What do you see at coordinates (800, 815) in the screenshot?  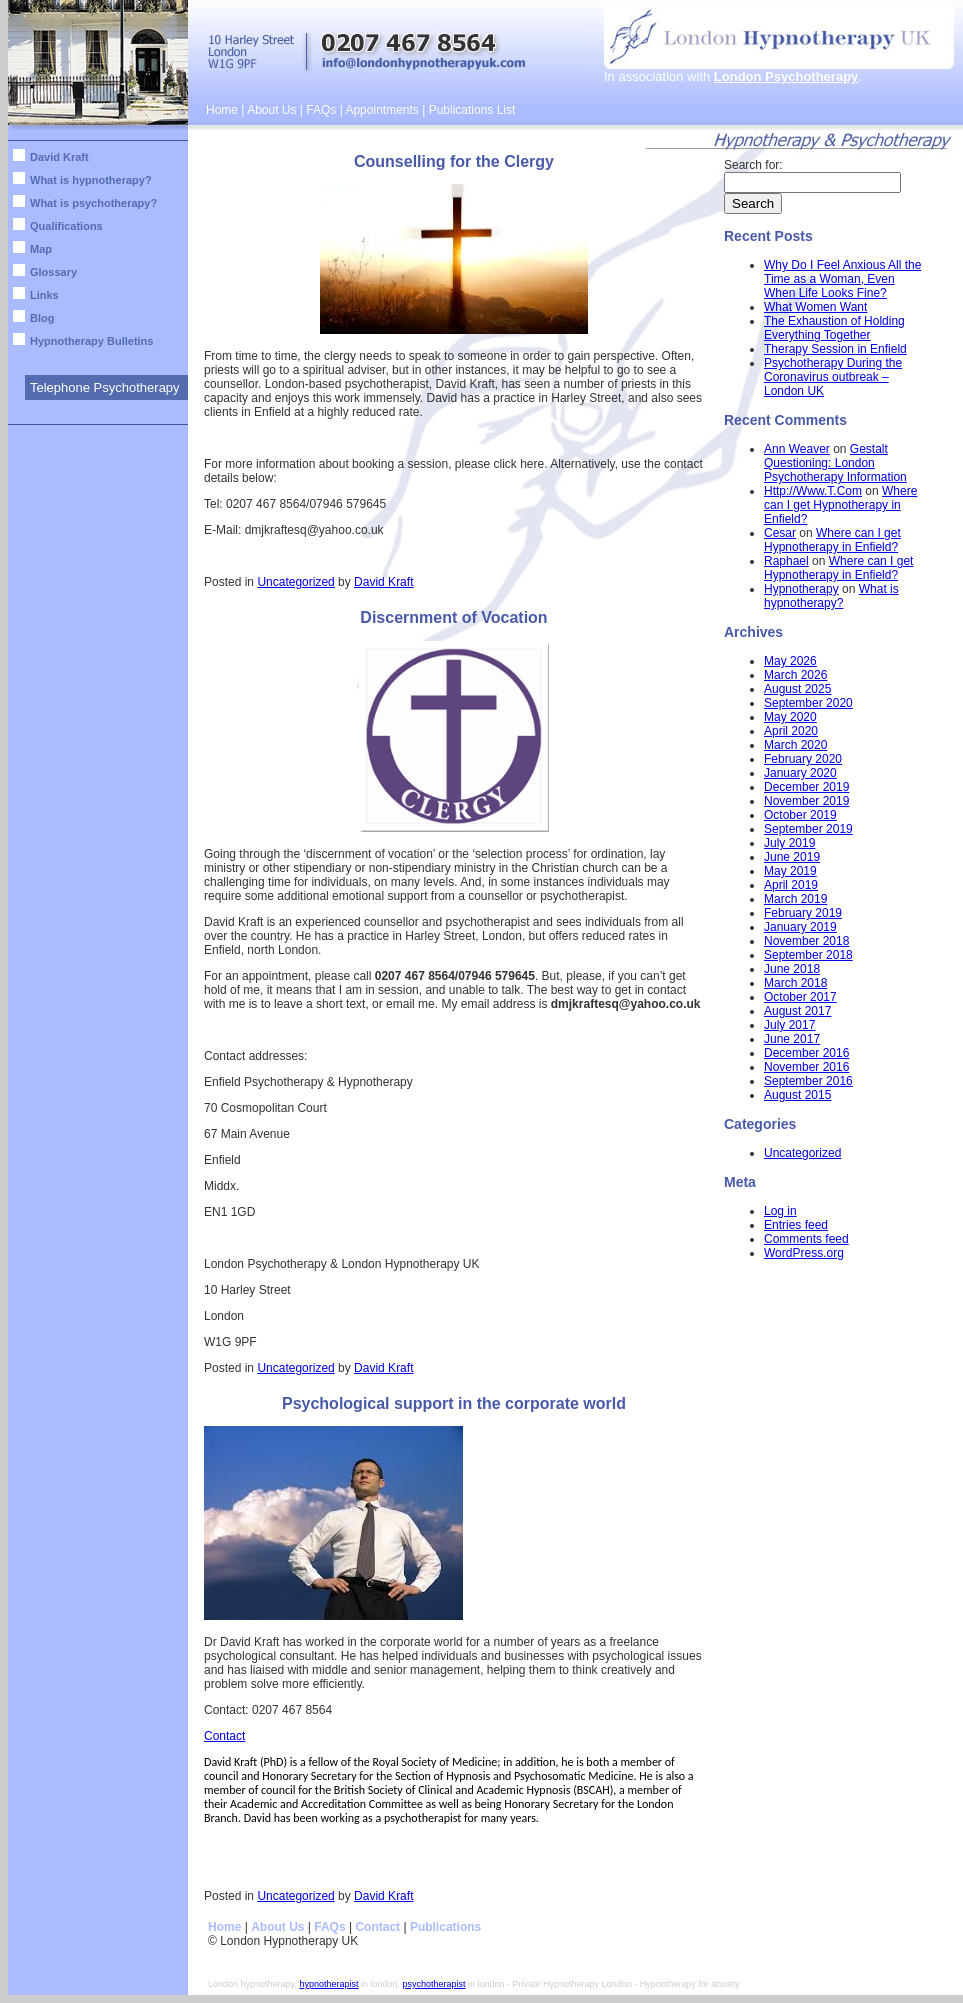 I see `October 2019` at bounding box center [800, 815].